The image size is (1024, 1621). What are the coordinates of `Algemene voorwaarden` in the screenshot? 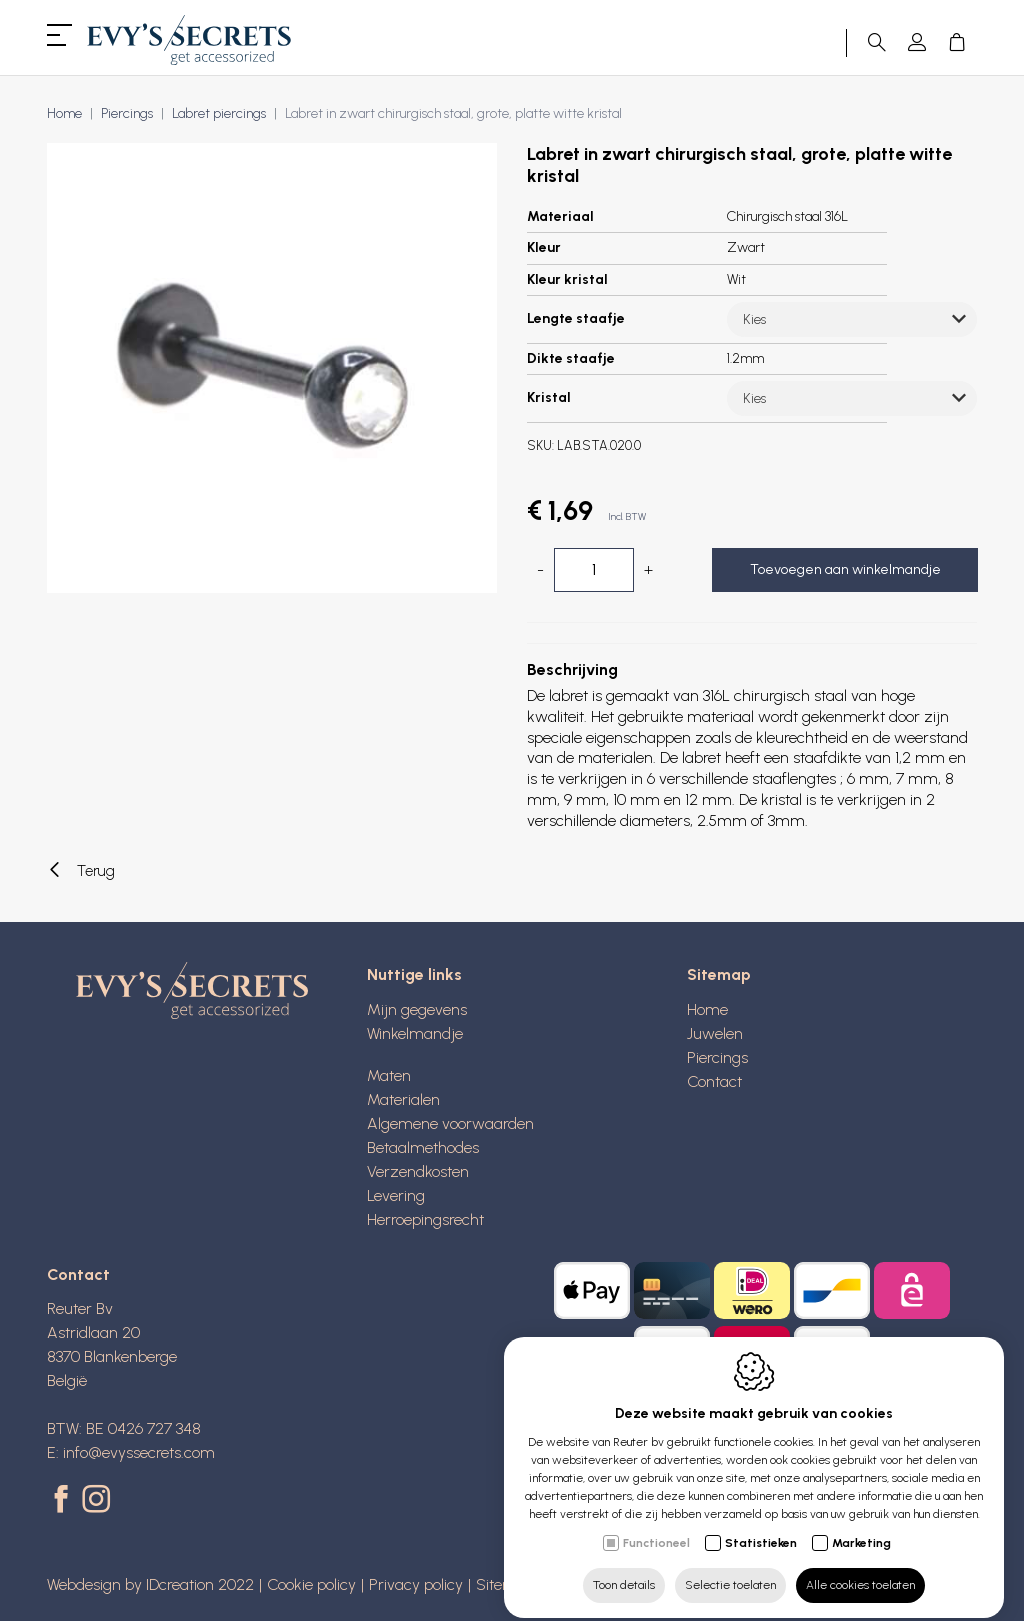 It's located at (450, 1123).